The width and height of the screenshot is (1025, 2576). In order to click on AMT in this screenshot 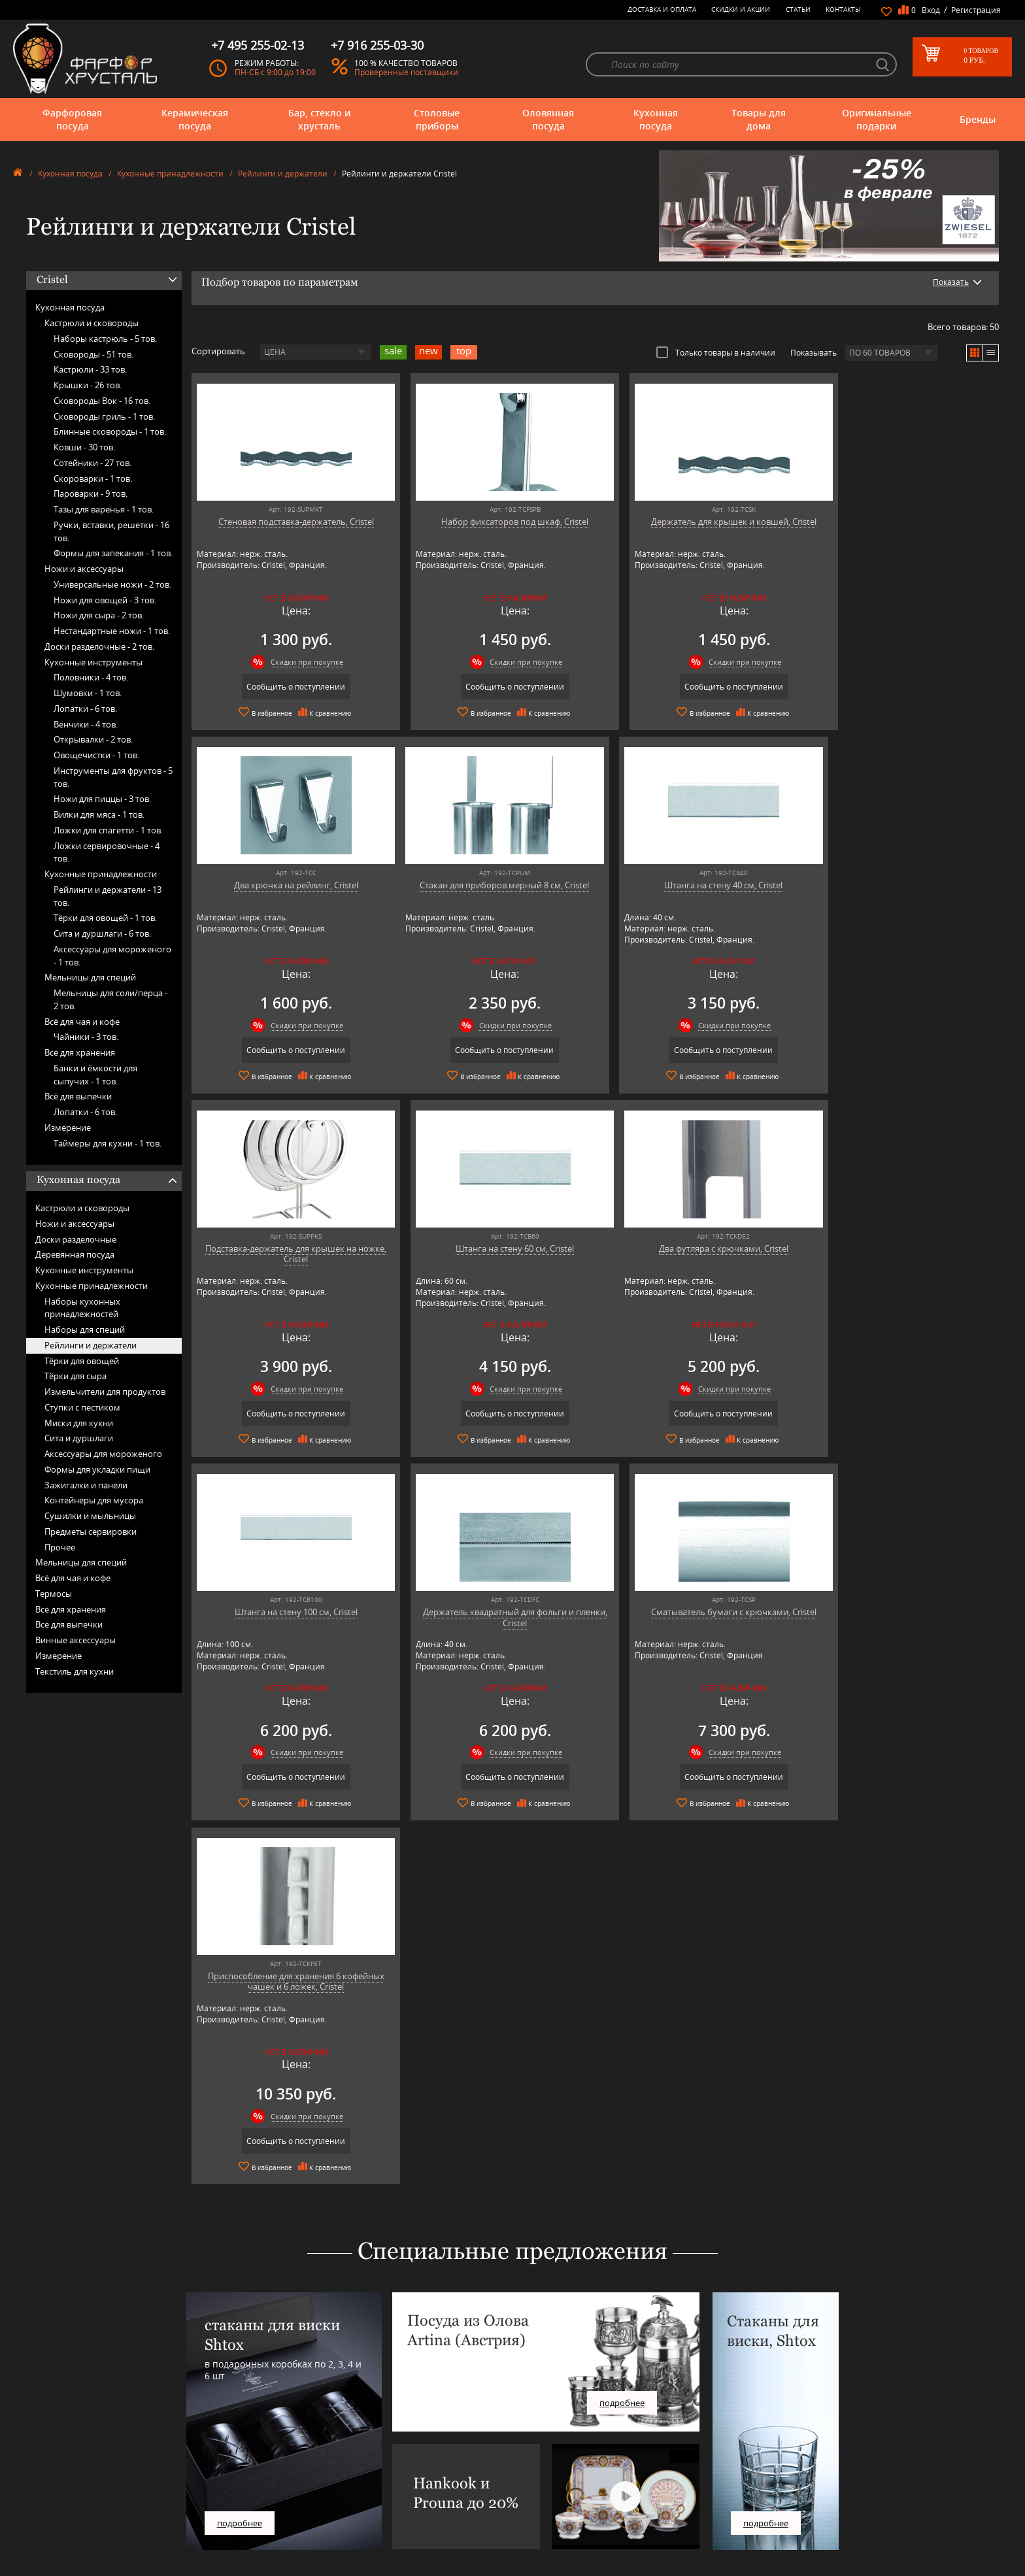, I will do `click(284, 2427)`.